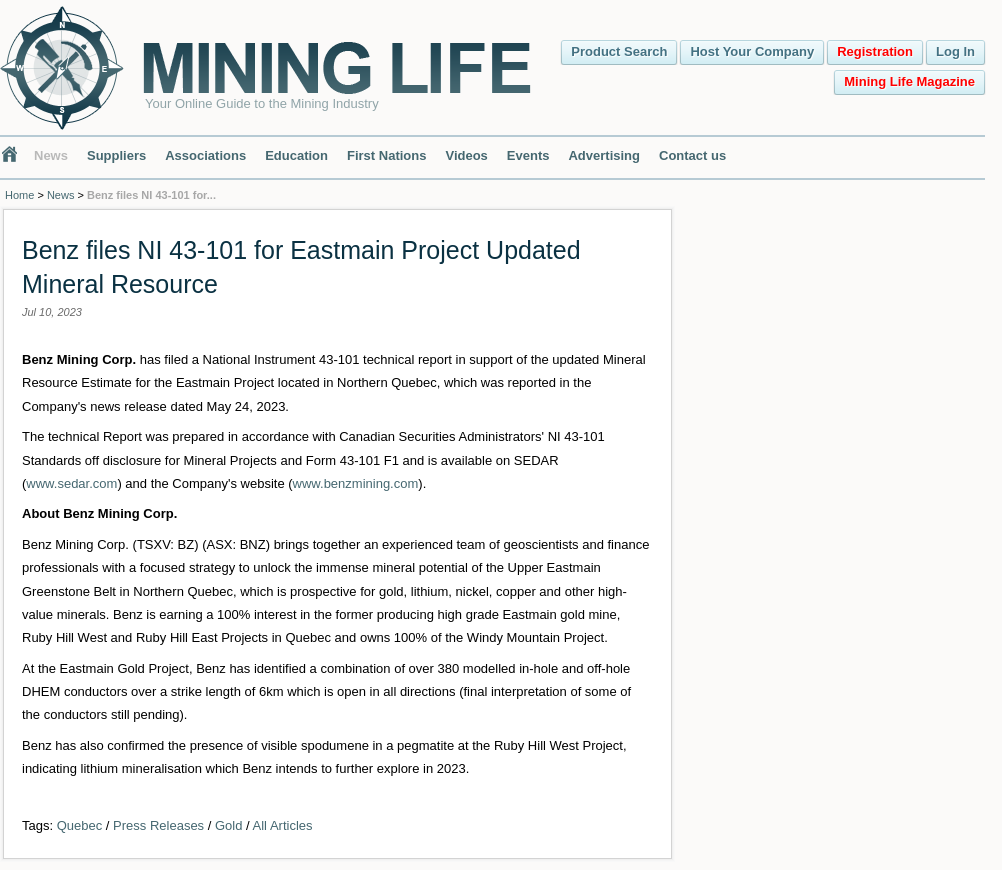 Image resolution: width=1002 pixels, height=870 pixels. I want to click on Home, so click(19, 195).